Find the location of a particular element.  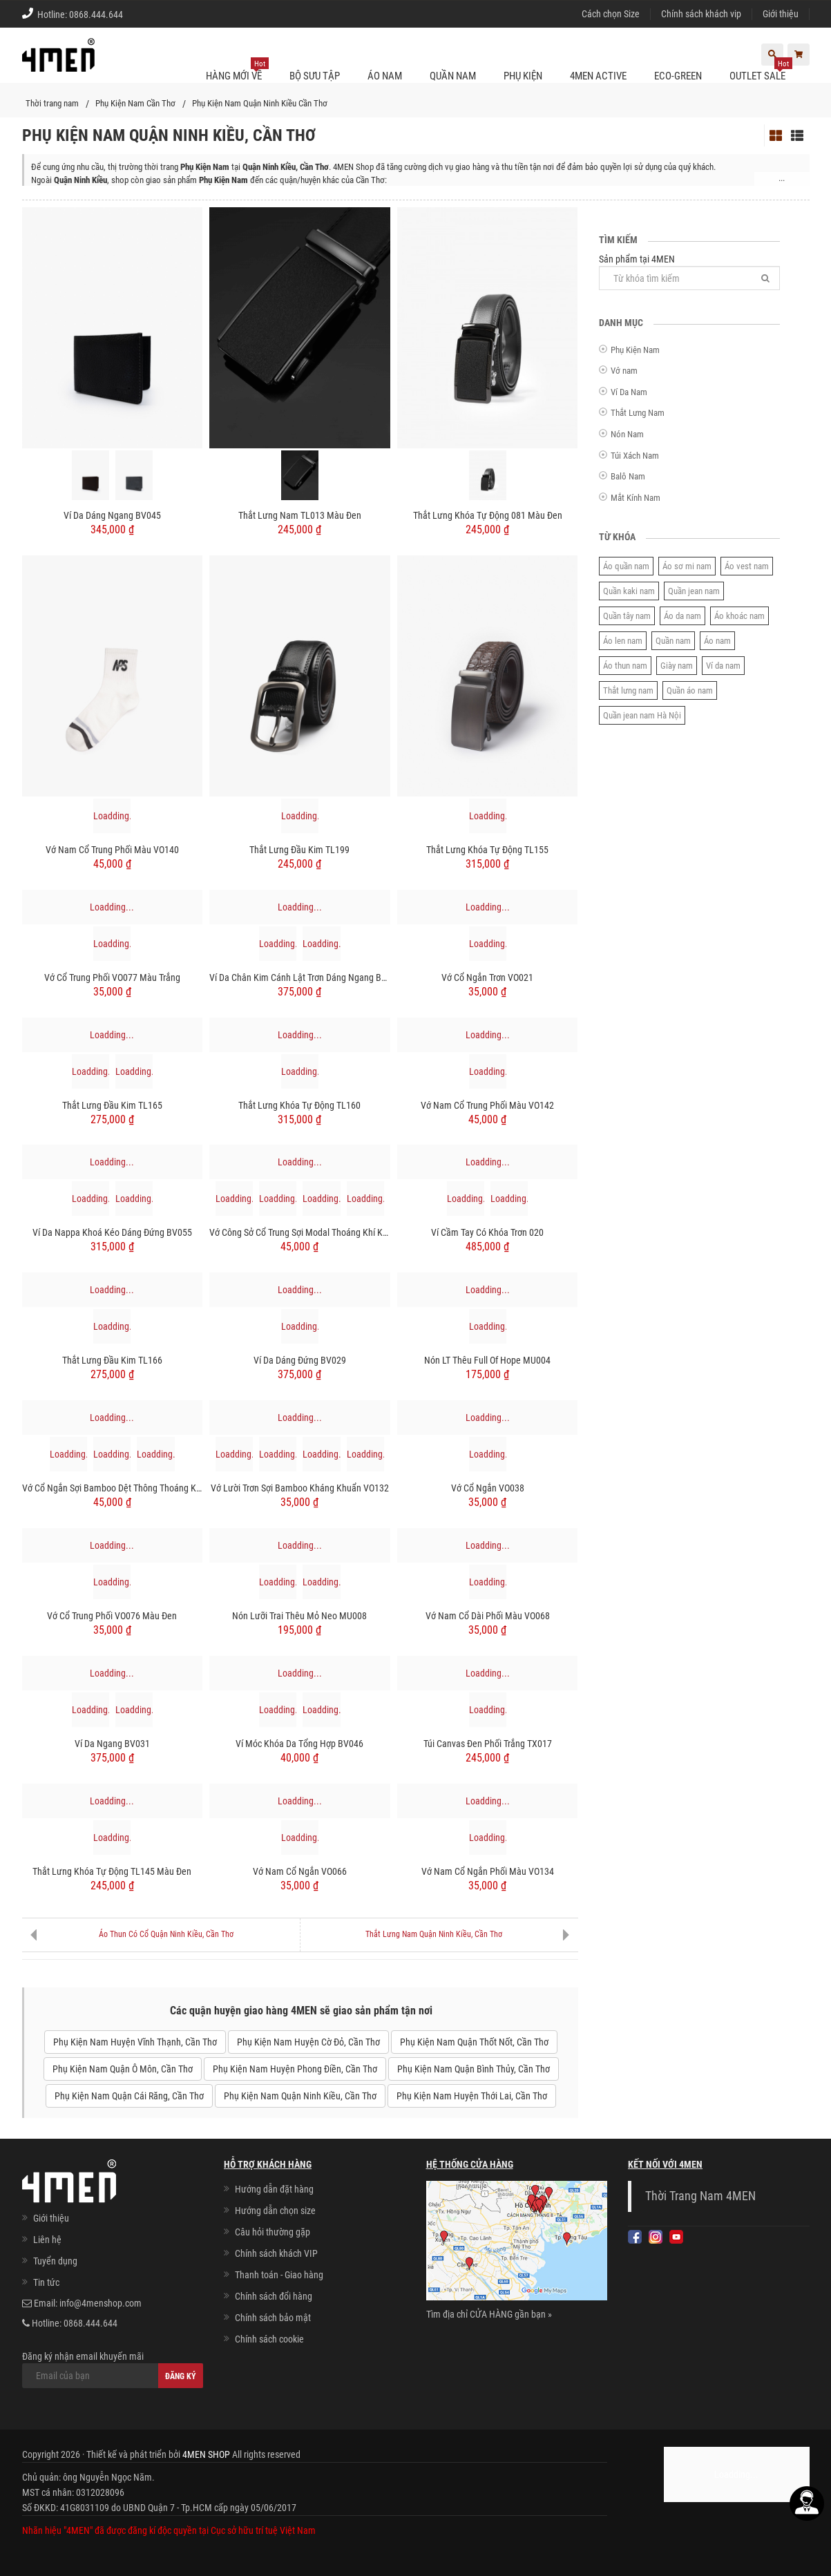

Liên hệ is located at coordinates (47, 2239).